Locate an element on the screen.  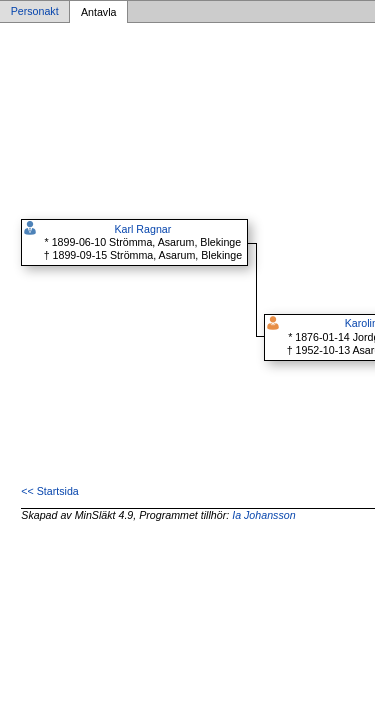
Karl Ragnar is located at coordinates (142, 229).